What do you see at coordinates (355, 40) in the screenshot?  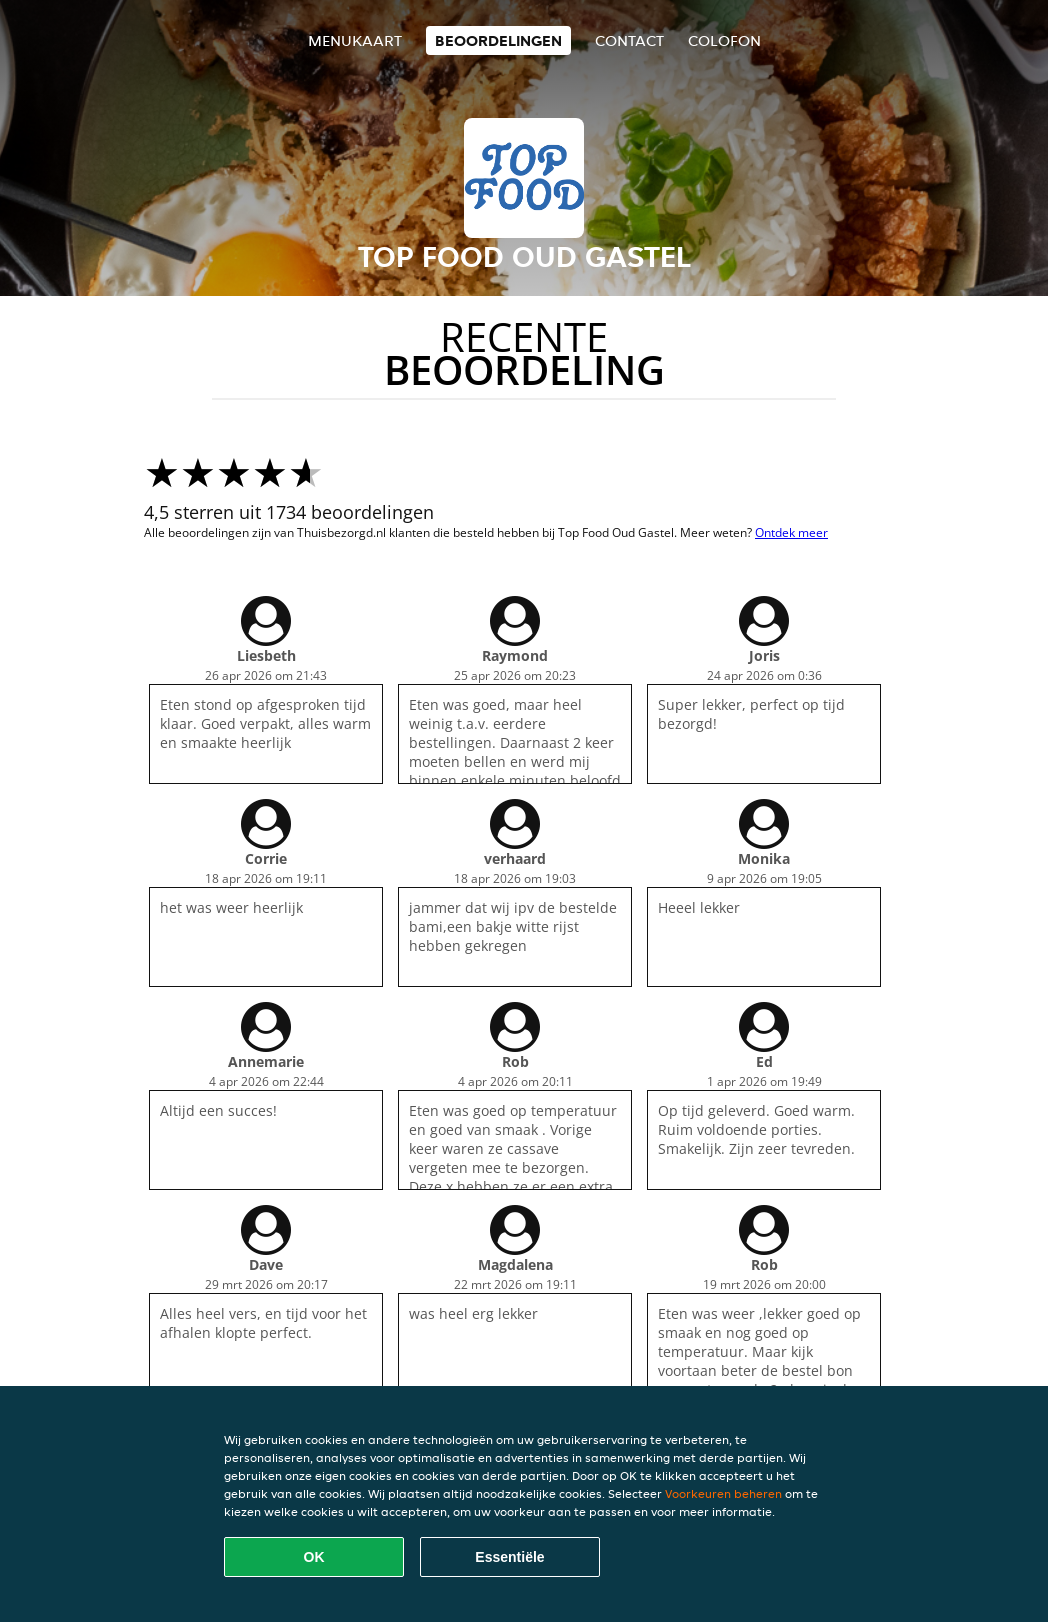 I see `Menukaart` at bounding box center [355, 40].